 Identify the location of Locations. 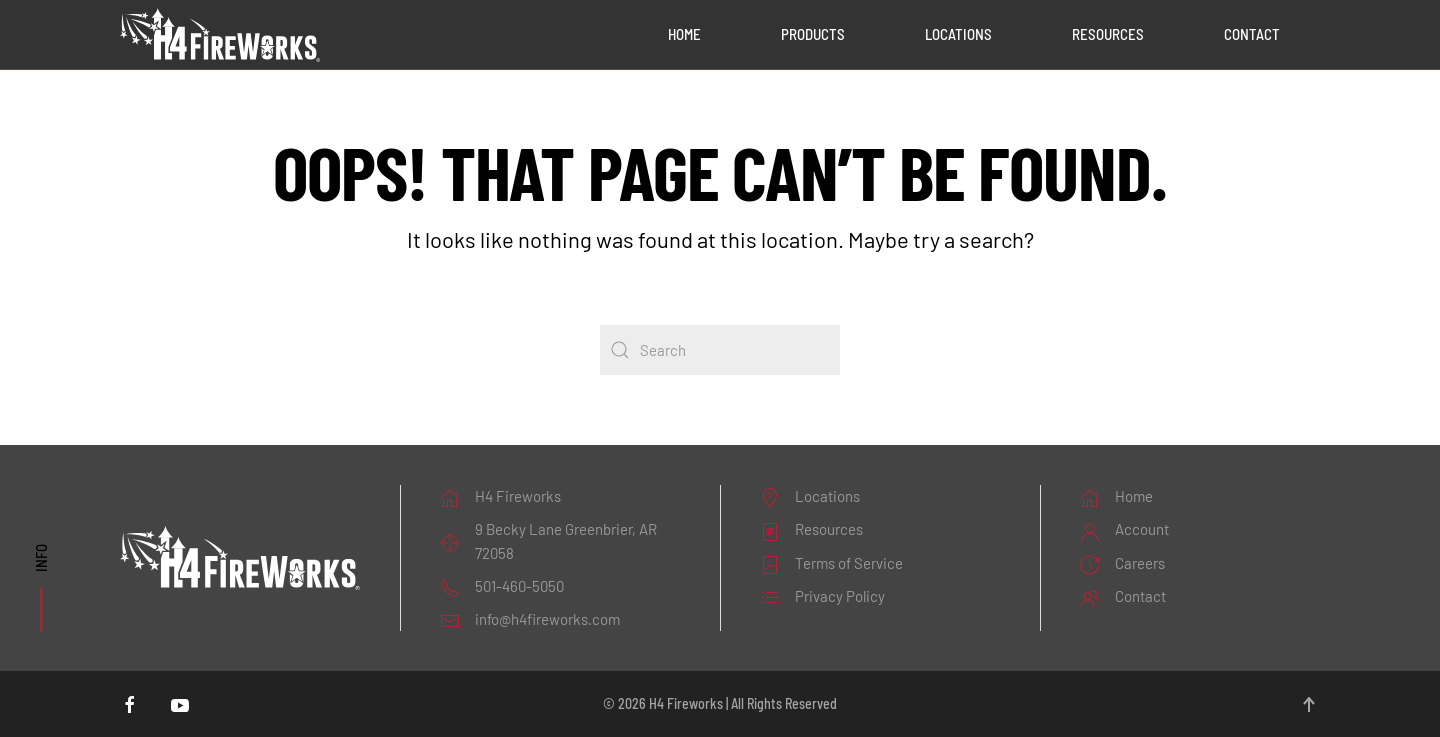
(958, 34).